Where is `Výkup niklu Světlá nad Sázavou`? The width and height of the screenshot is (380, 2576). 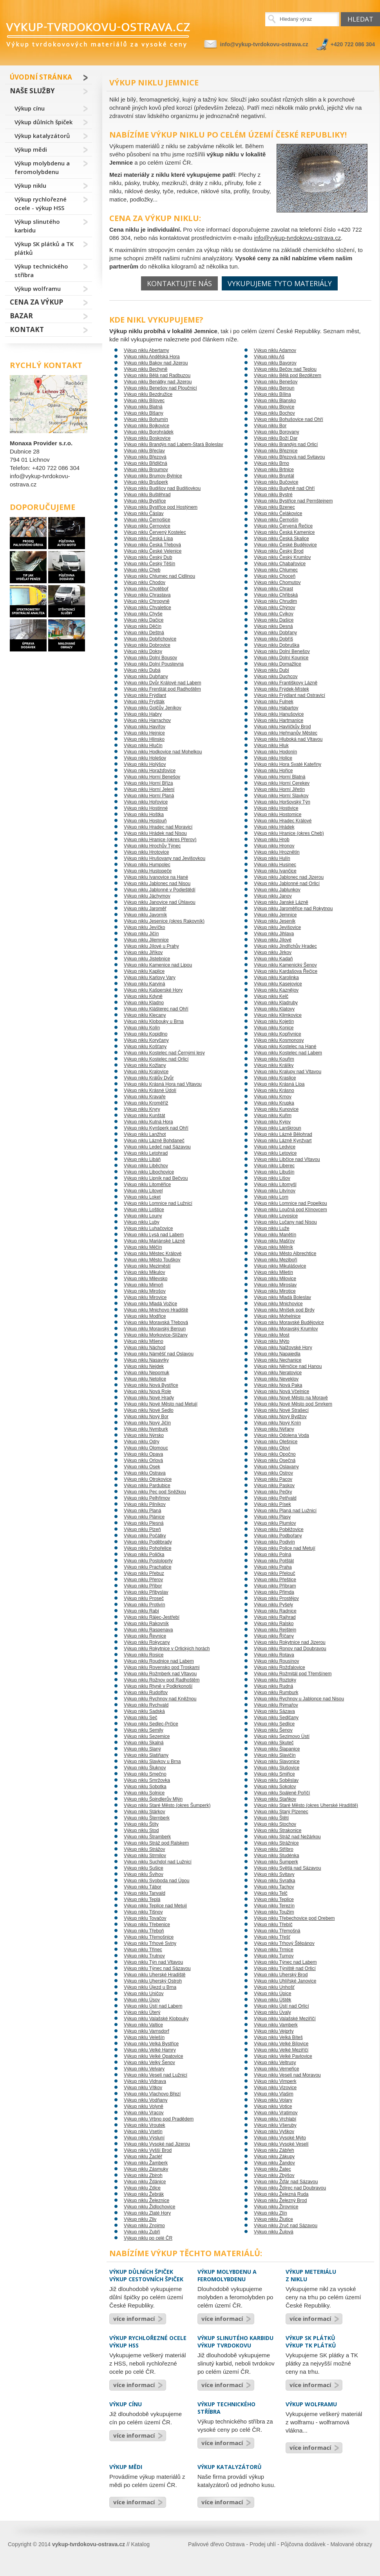
Výkup niklu Světlá nad Sázavou is located at coordinates (287, 1868).